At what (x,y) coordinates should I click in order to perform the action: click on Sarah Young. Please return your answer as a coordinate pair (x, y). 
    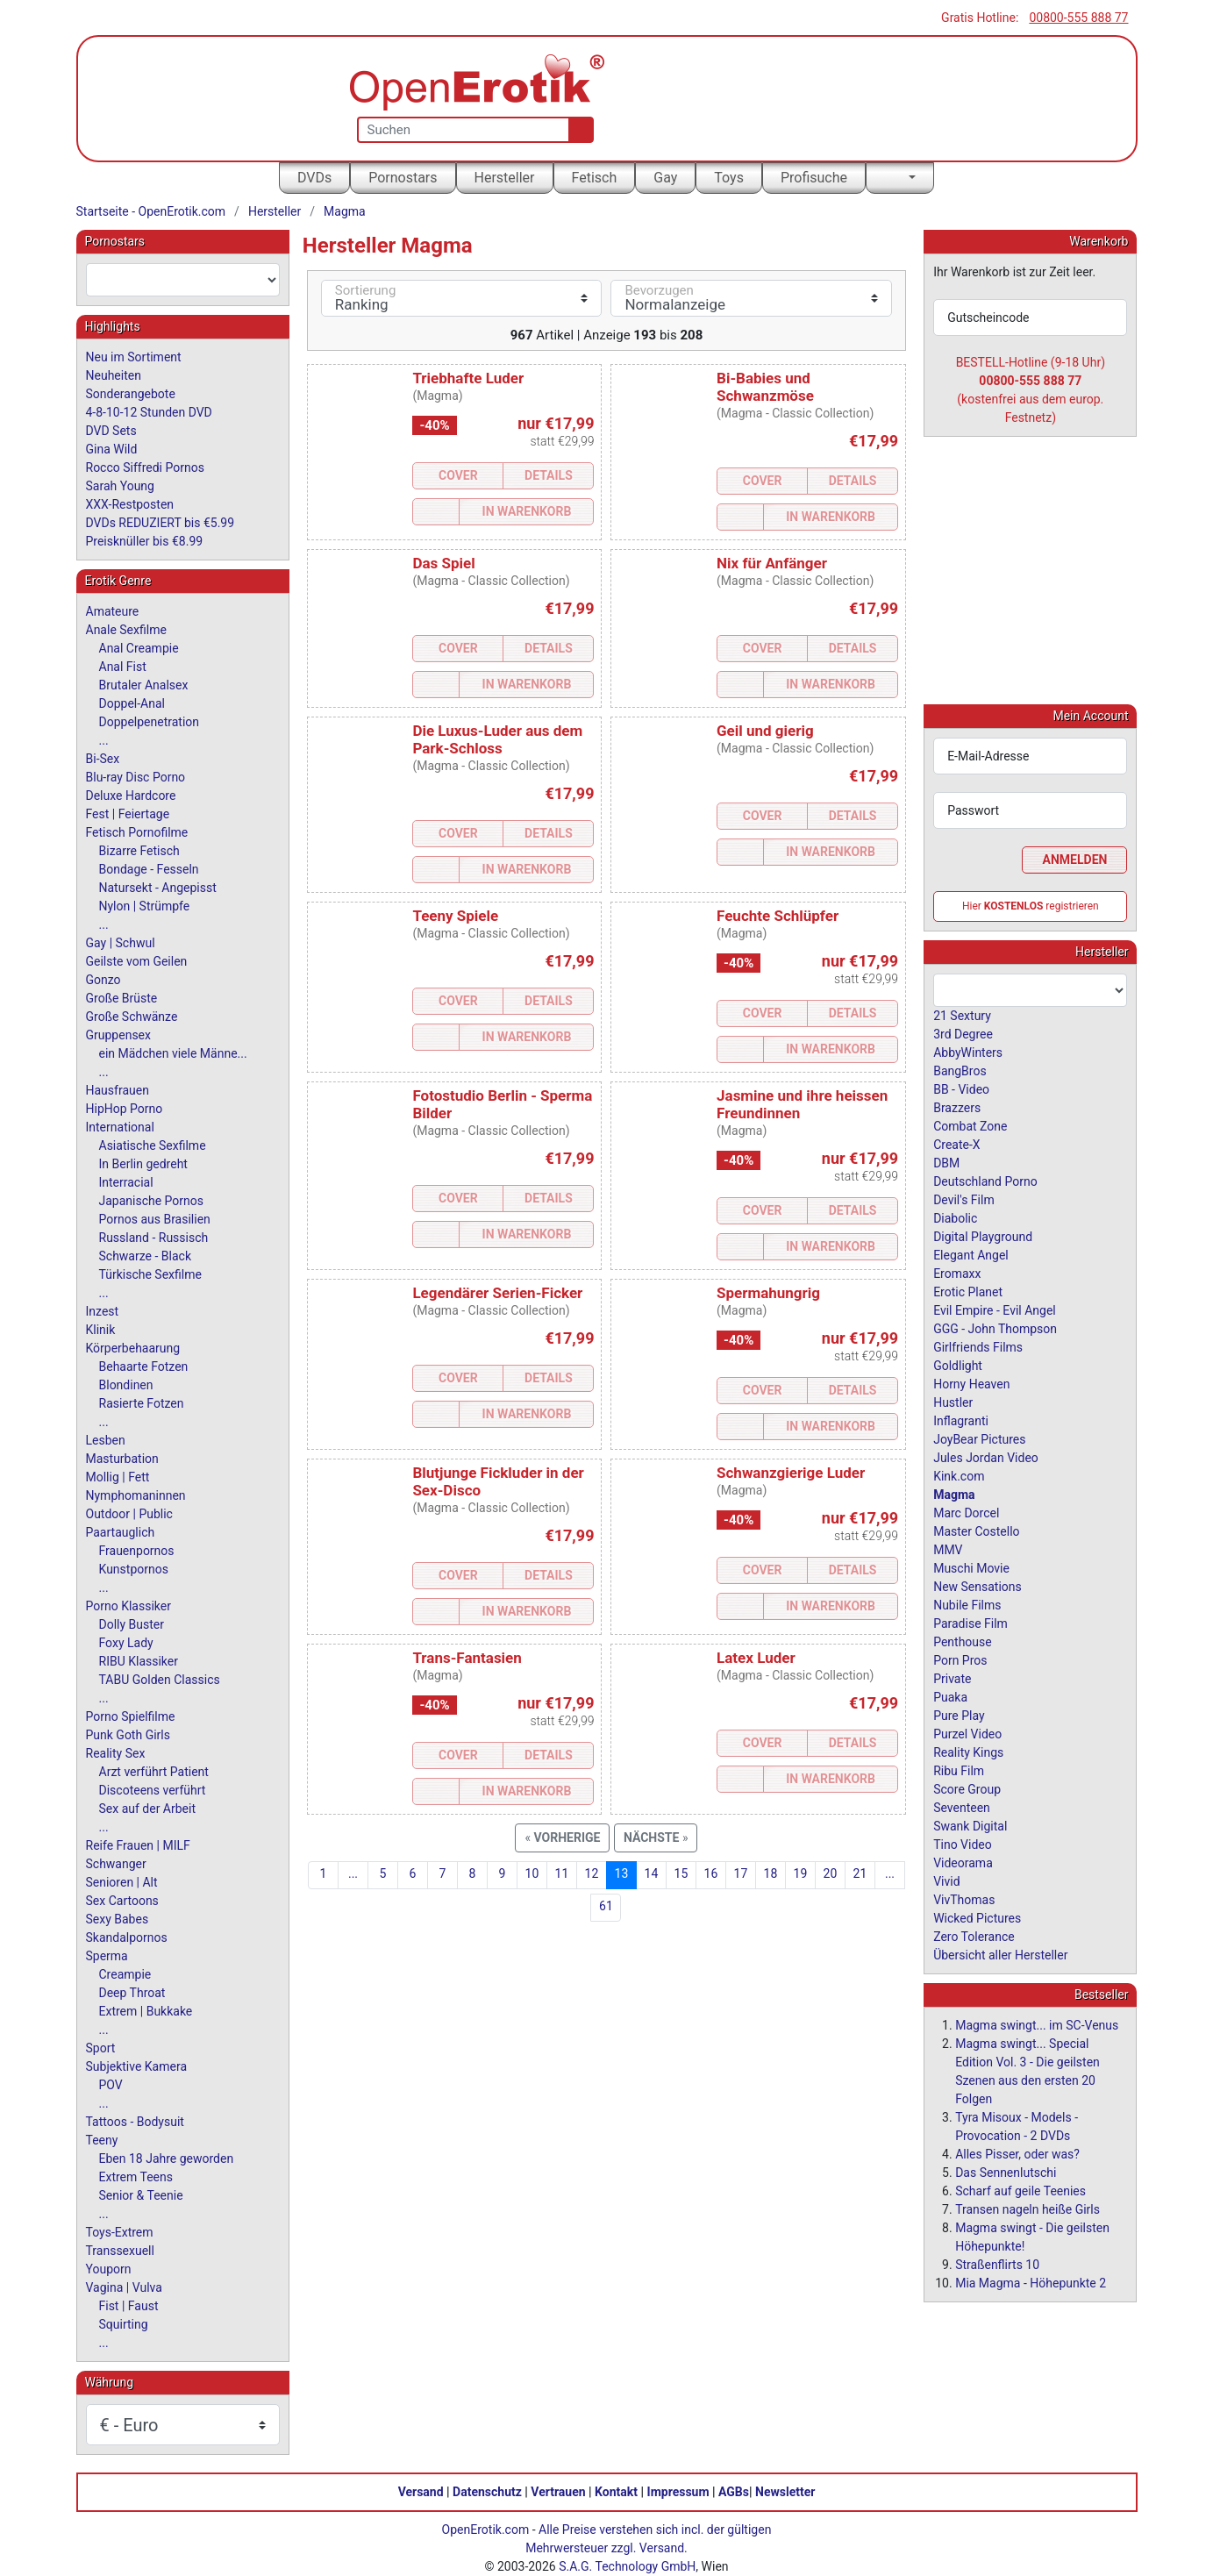
    Looking at the image, I should click on (120, 486).